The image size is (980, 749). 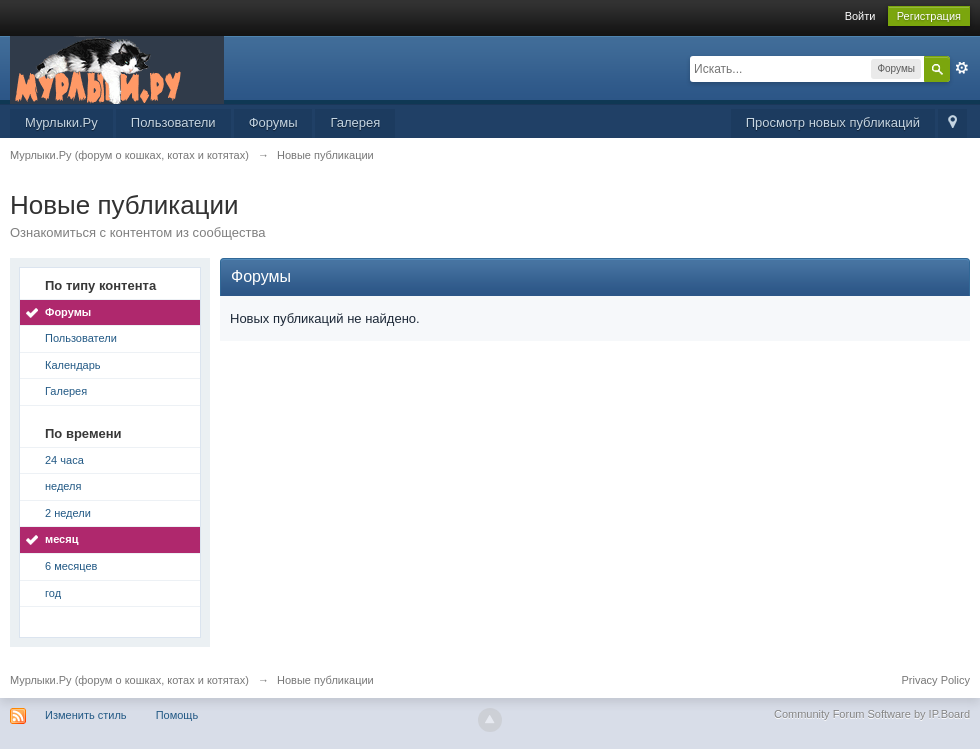 What do you see at coordinates (129, 680) in the screenshot?
I see `Мурлыки.Ру (форум о кошках, котах и котятах)` at bounding box center [129, 680].